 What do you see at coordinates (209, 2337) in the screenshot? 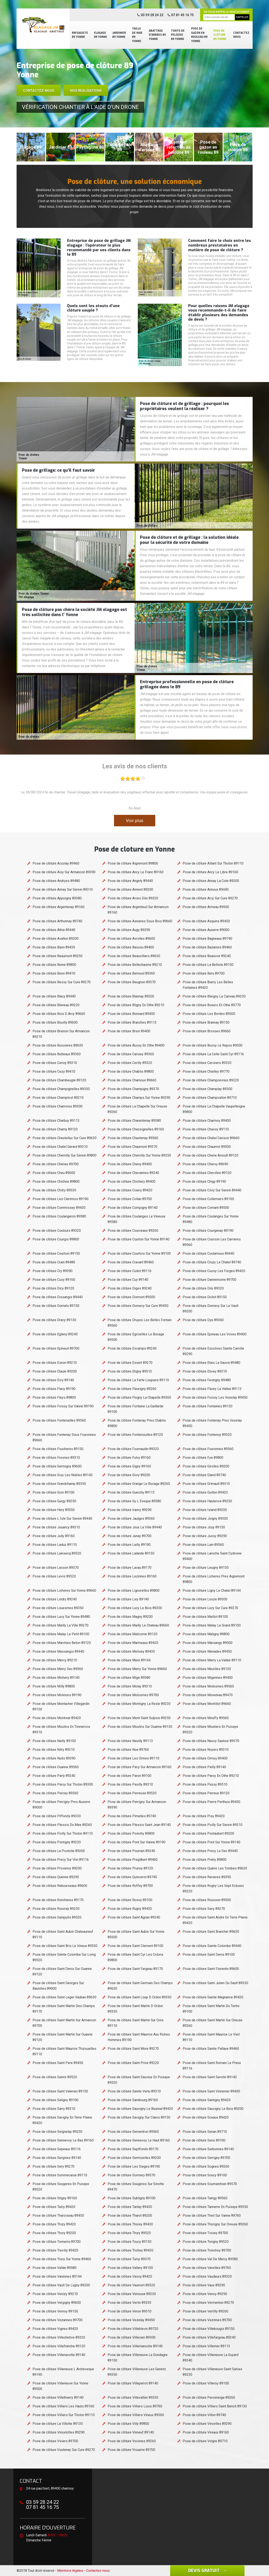
I see `Pose de clôture Villefargeau 89240` at bounding box center [209, 2337].